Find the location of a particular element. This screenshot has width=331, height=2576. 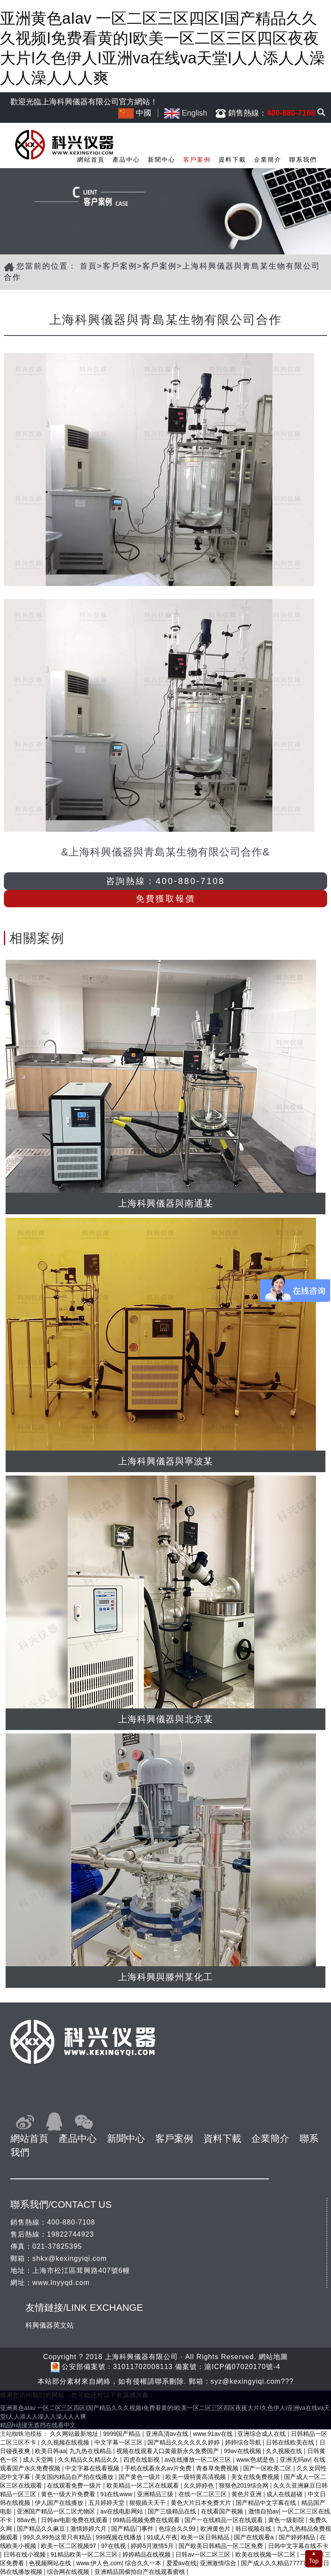

av在线播放一区二区三区 is located at coordinates (199, 2459).